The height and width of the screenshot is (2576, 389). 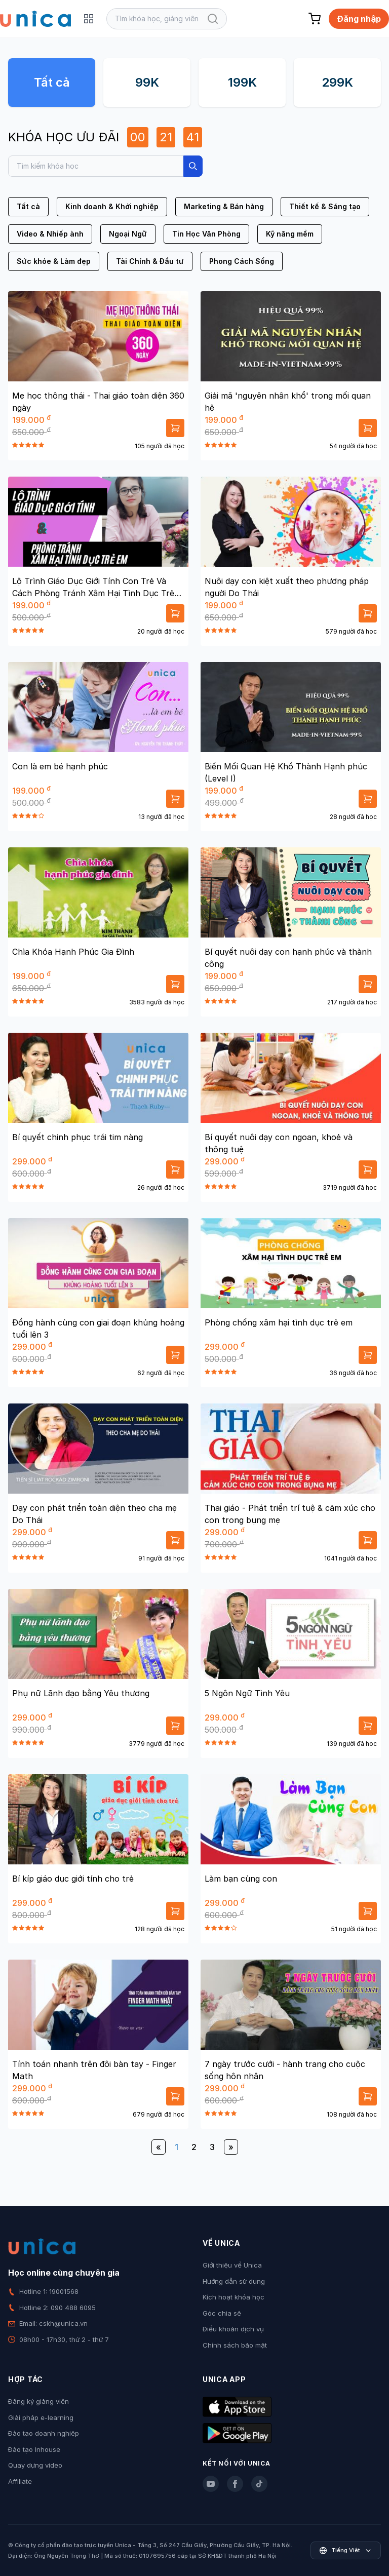 I want to click on Kỹ năng mềm, so click(x=290, y=233).